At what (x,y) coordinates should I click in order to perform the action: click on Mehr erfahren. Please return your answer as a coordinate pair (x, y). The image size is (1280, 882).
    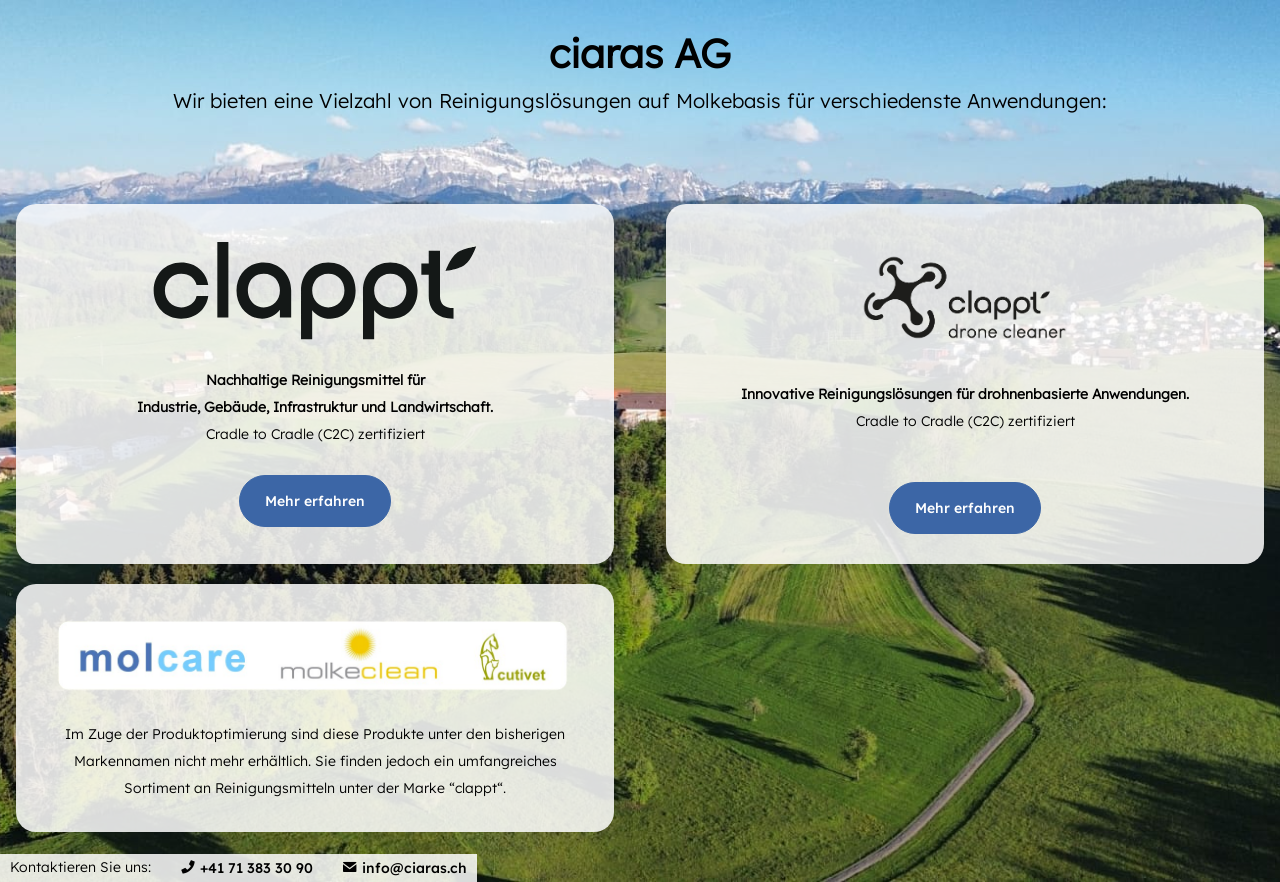
    Looking at the image, I should click on (315, 501).